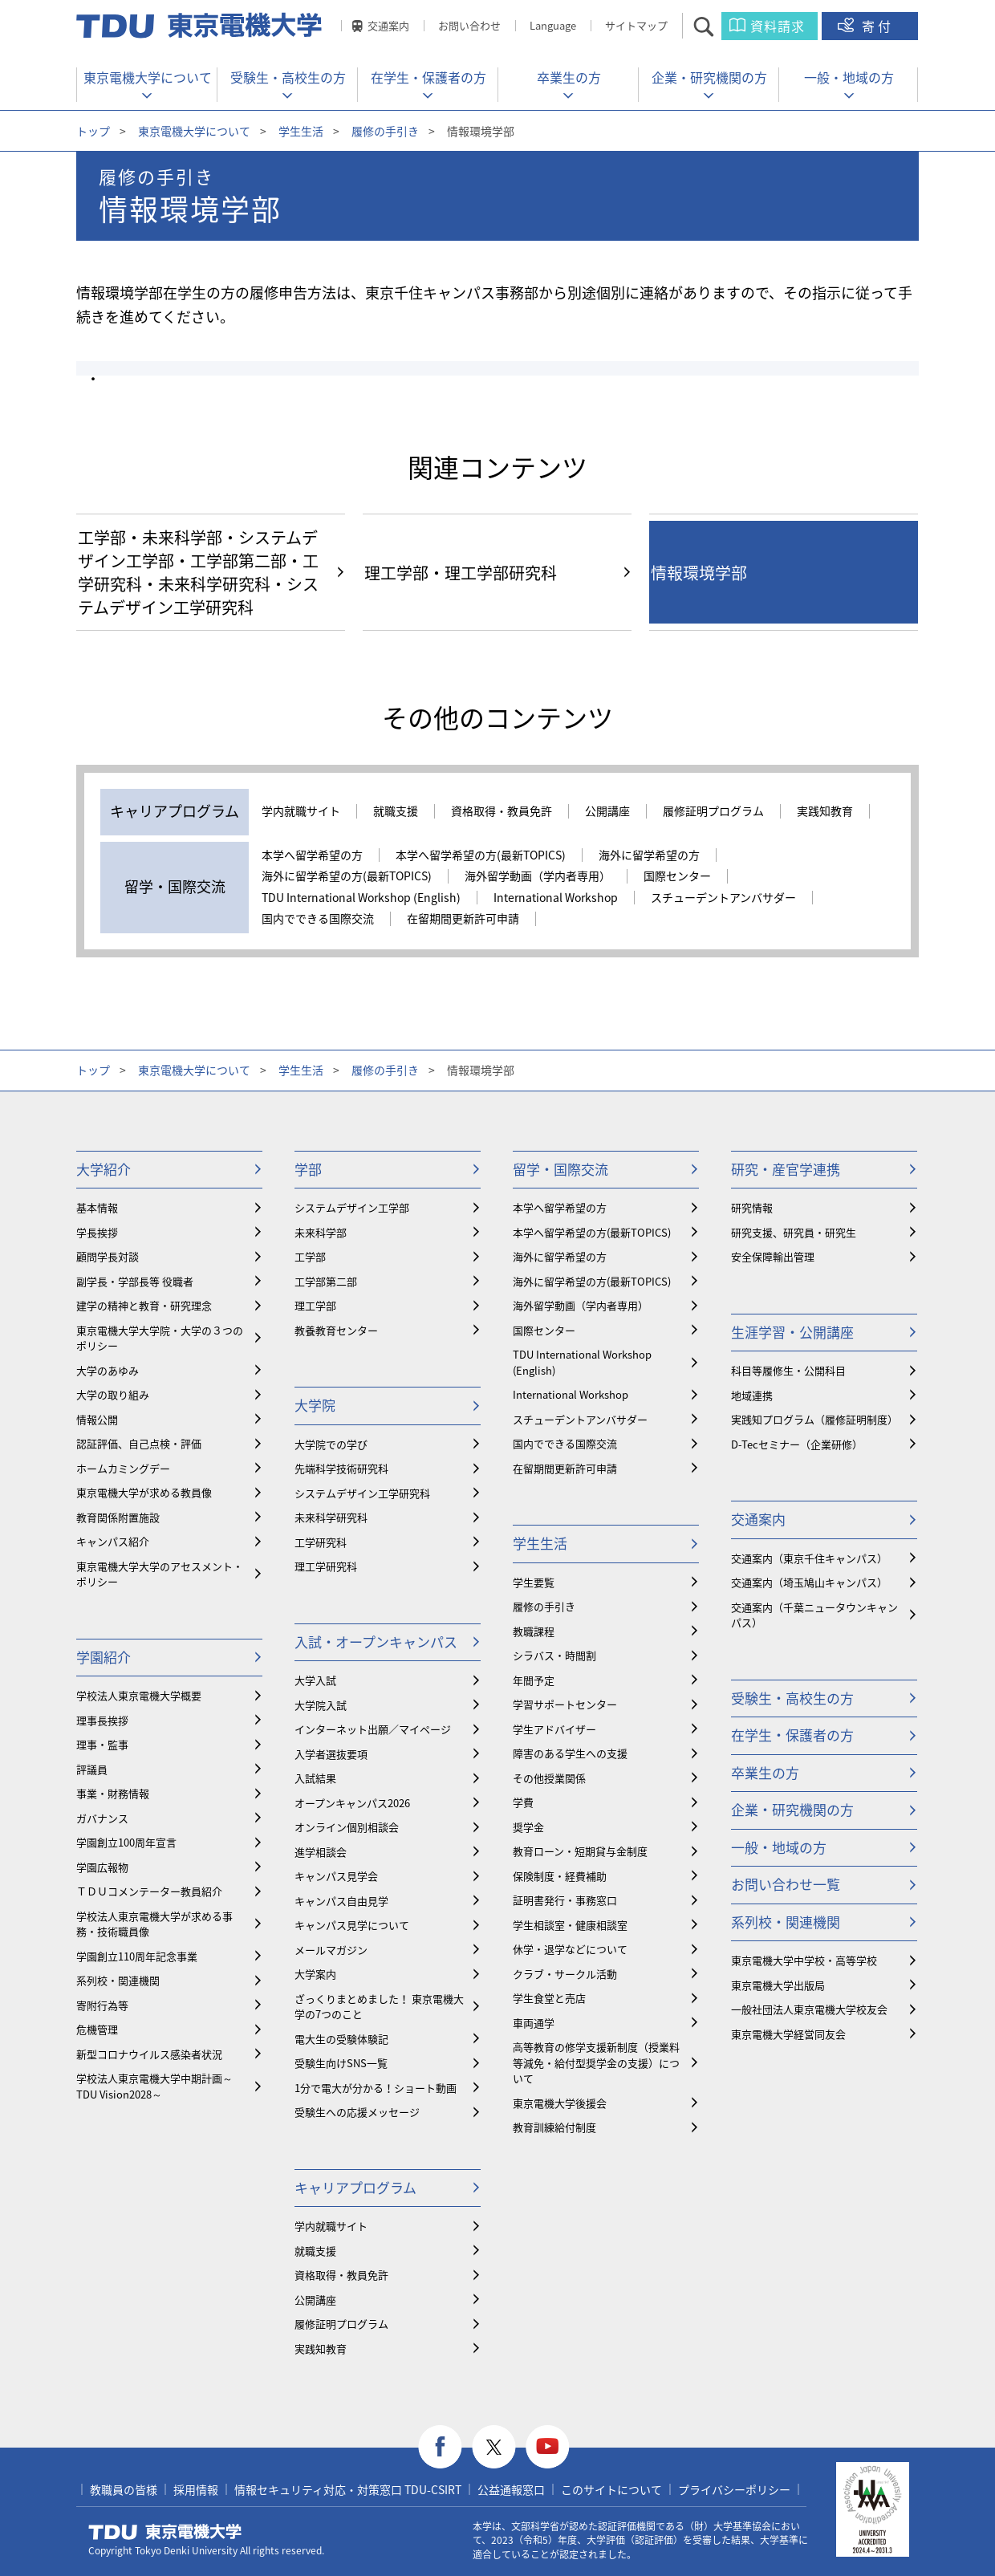 The width and height of the screenshot is (995, 2576). I want to click on 教育関係附置施設, so click(118, 1517).